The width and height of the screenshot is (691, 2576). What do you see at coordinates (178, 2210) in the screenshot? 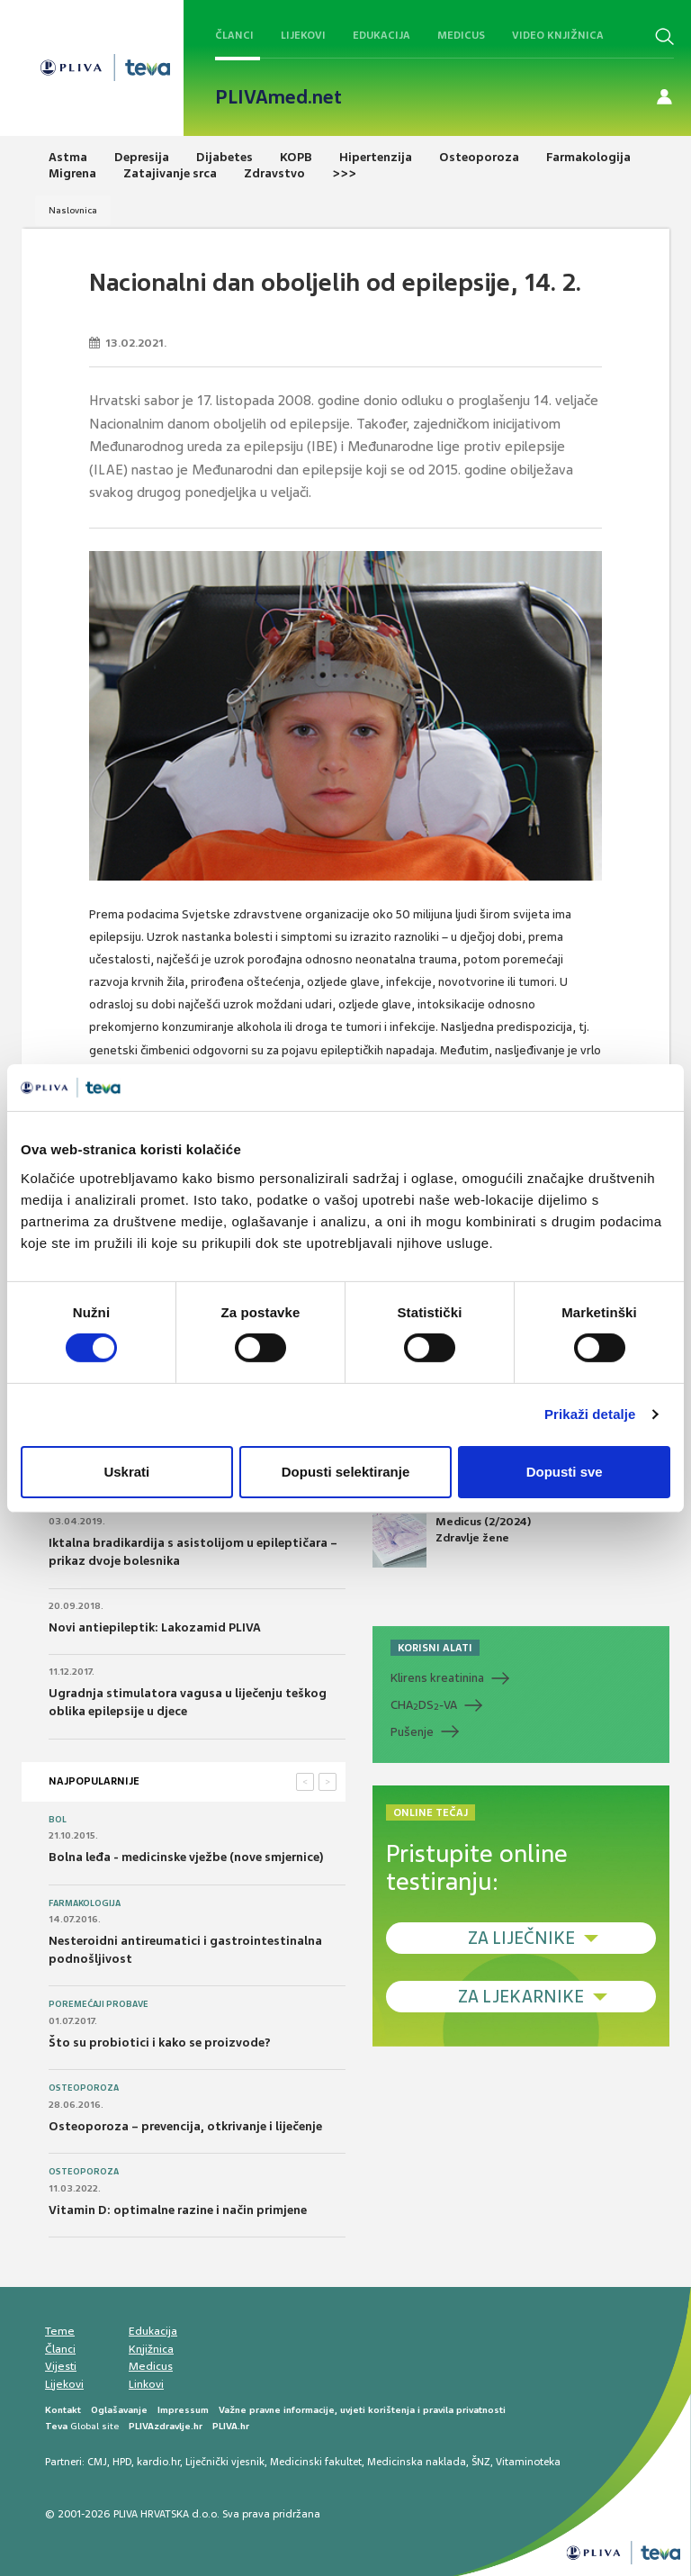
I see `Vitamin D: optimalne razine i način primjene` at bounding box center [178, 2210].